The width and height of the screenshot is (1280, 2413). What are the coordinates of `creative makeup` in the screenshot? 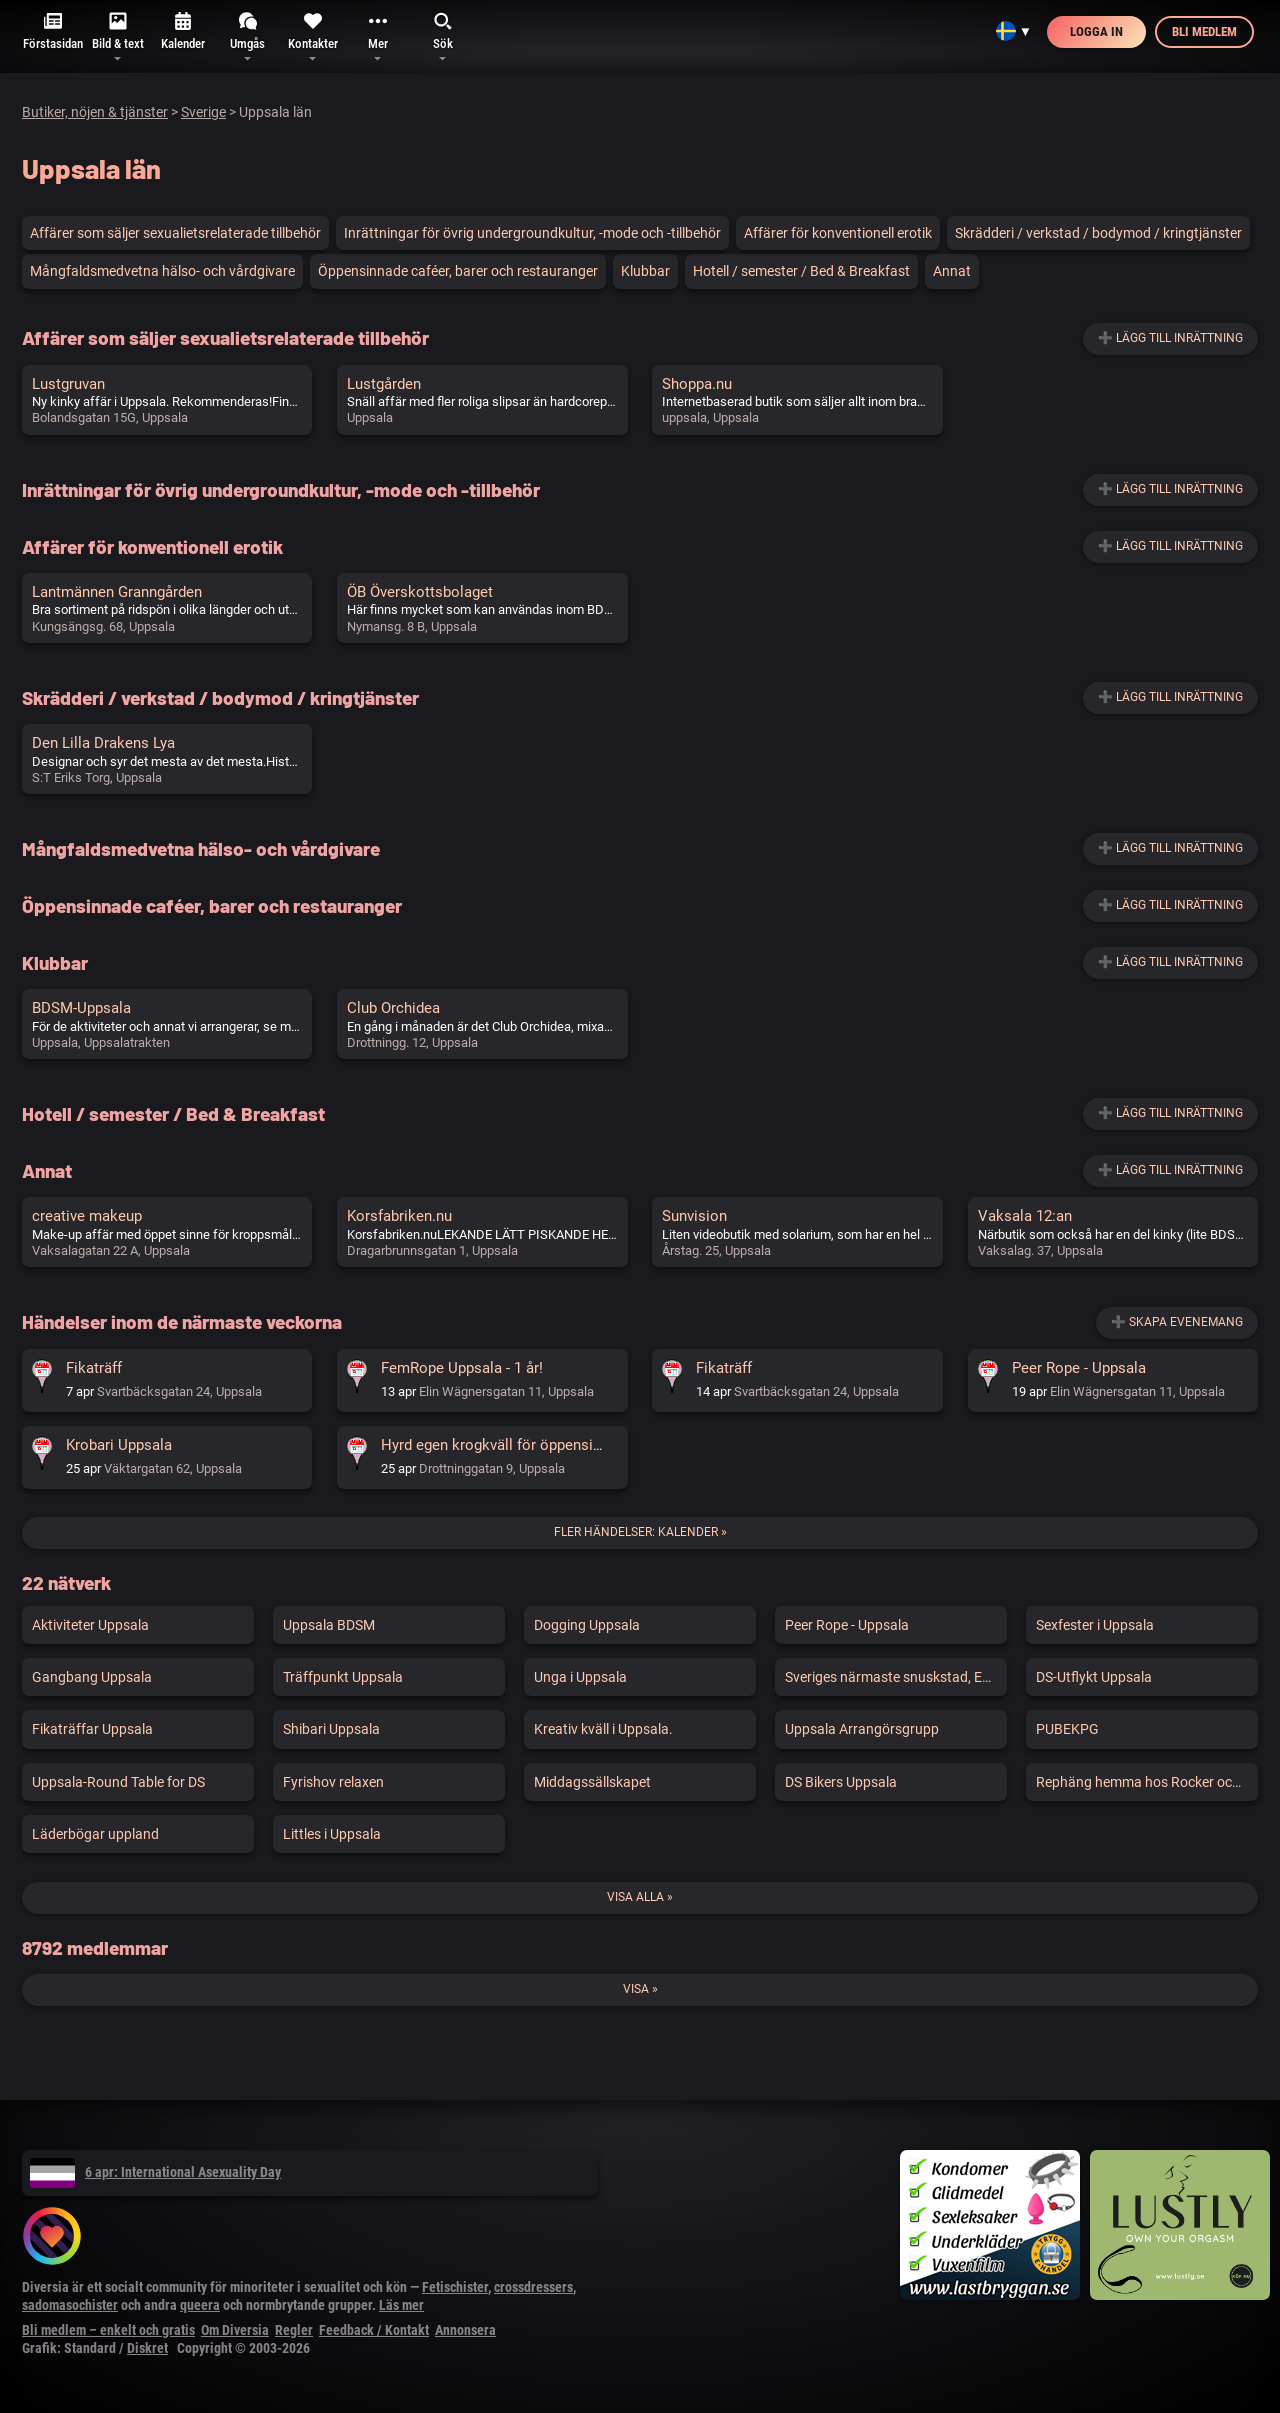 It's located at (87, 1216).